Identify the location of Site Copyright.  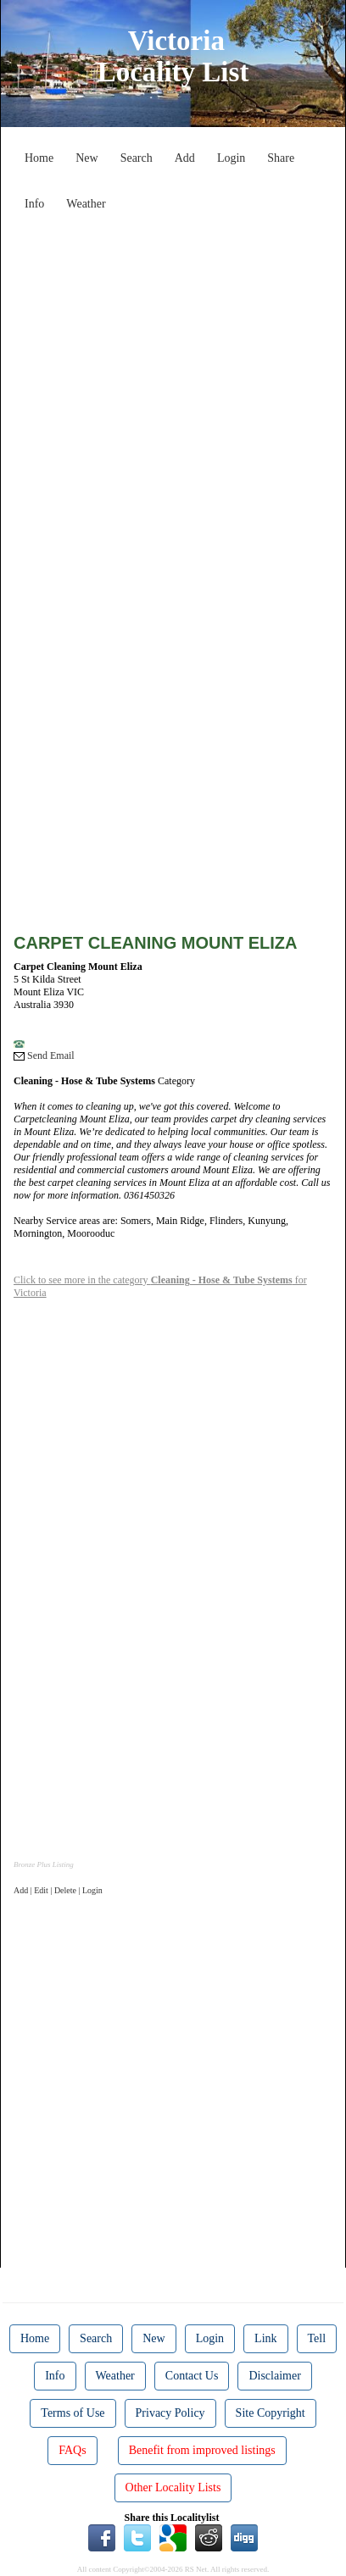
(270, 2413).